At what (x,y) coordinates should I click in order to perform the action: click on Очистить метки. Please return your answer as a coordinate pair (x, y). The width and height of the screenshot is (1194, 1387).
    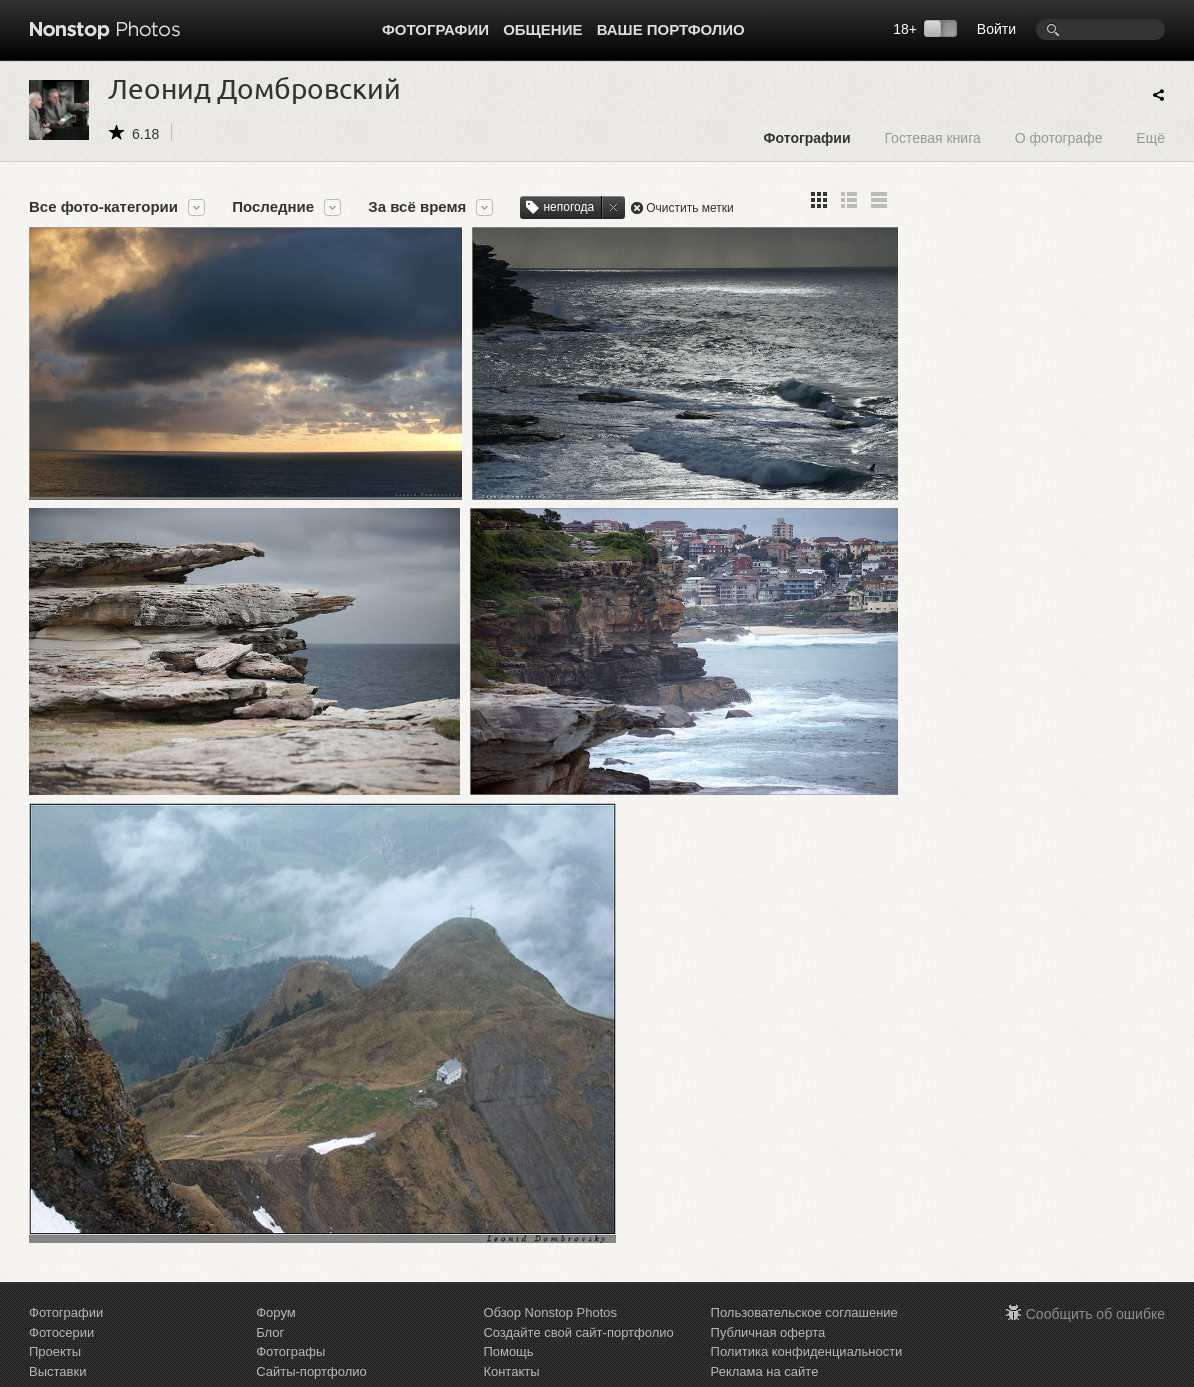
    Looking at the image, I should click on (690, 208).